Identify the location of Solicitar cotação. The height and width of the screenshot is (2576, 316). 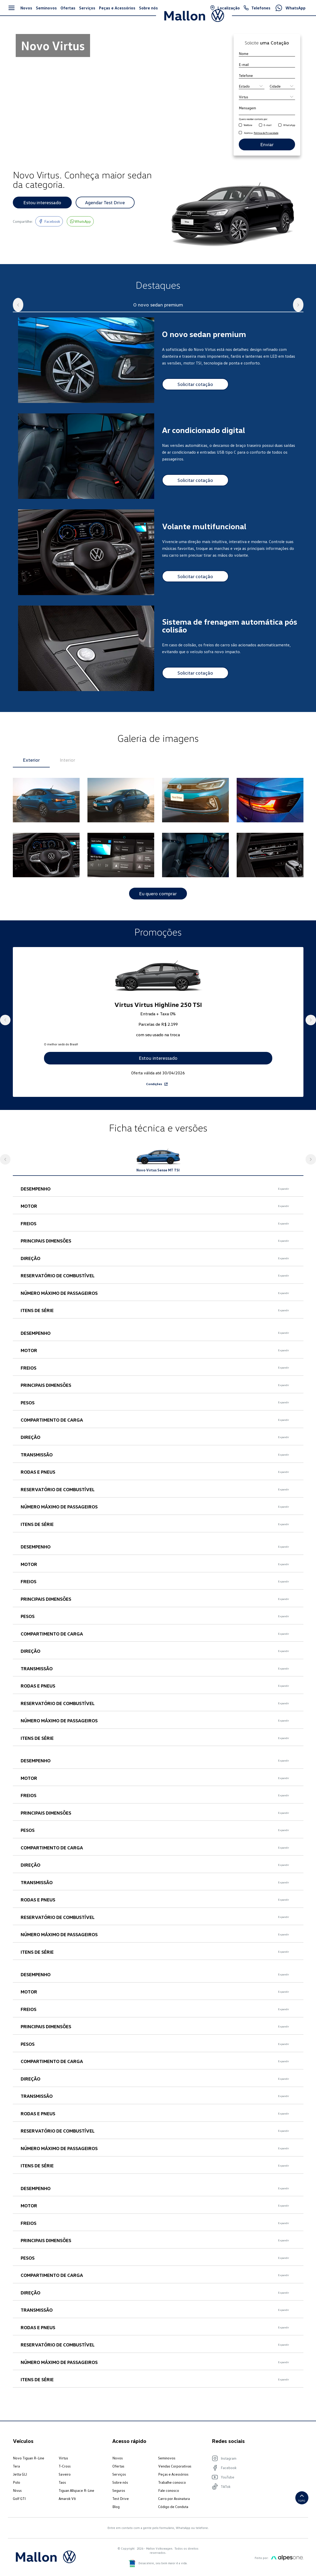
(195, 384).